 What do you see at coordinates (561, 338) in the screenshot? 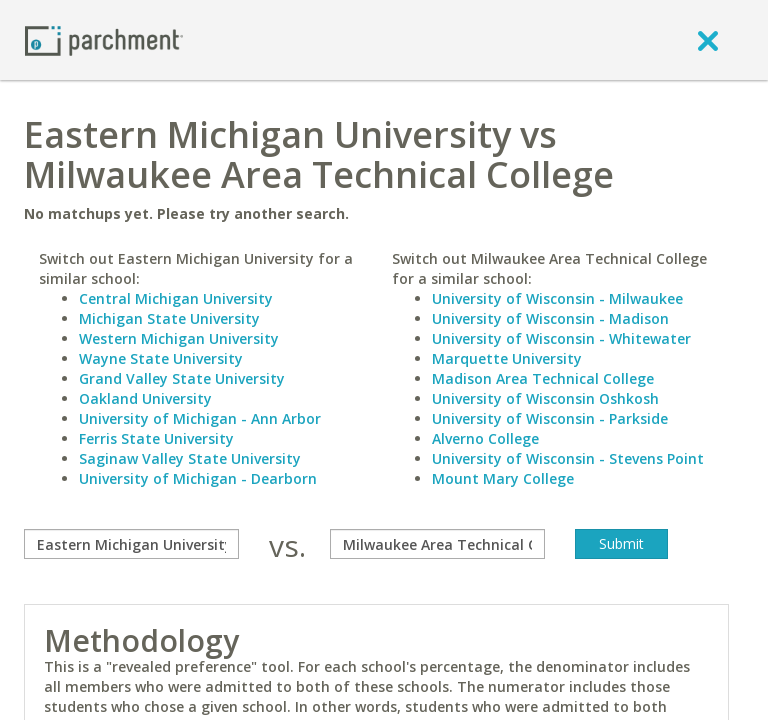
I see `University of Wisconsin - Whitewater` at bounding box center [561, 338].